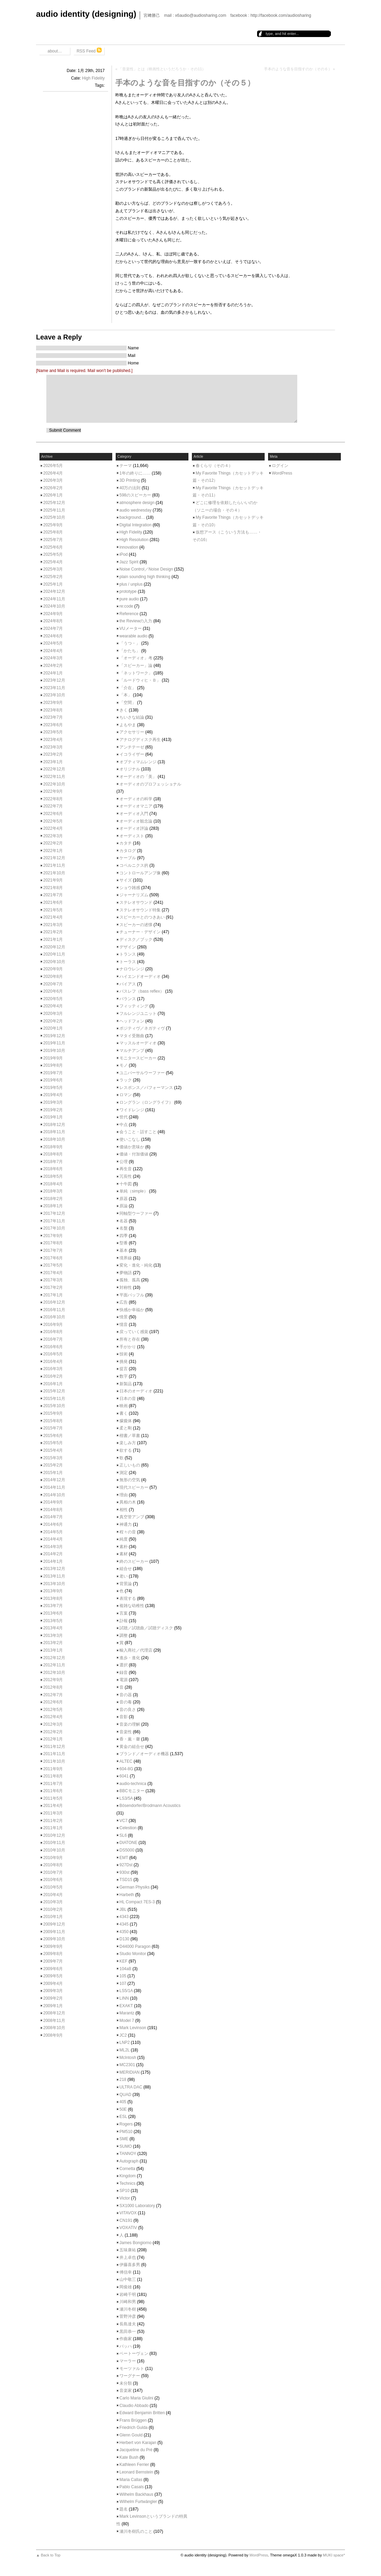  What do you see at coordinates (53, 702) in the screenshot?
I see `2023年9月` at bounding box center [53, 702].